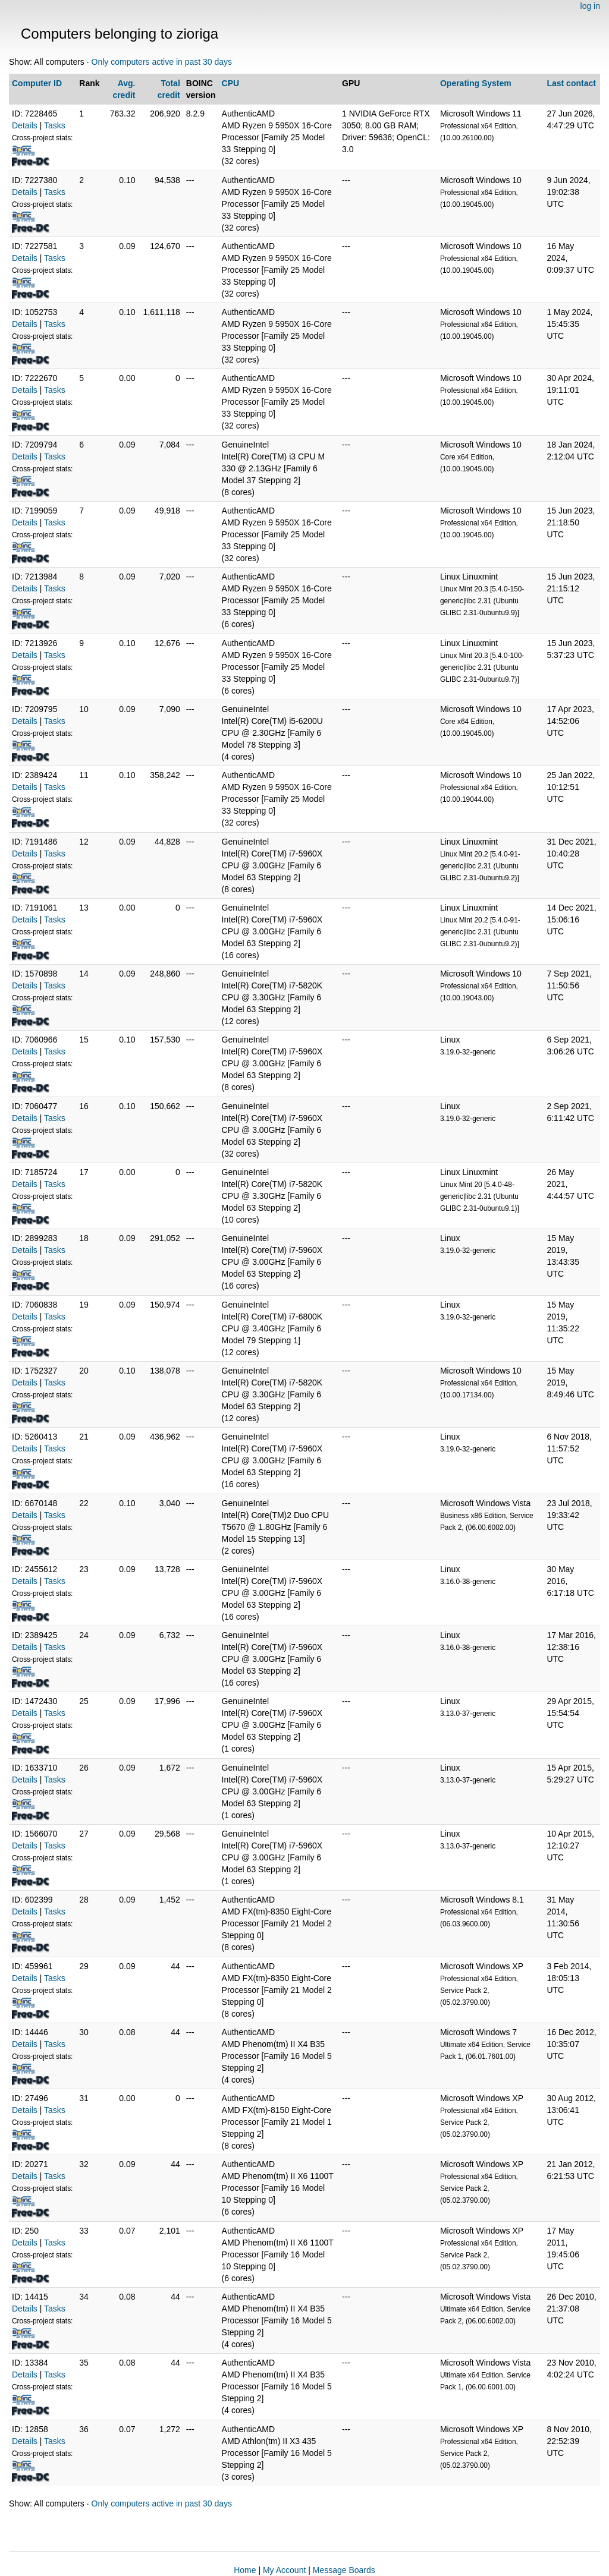 This screenshot has height=2576, width=609. I want to click on My Account, so click(284, 2570).